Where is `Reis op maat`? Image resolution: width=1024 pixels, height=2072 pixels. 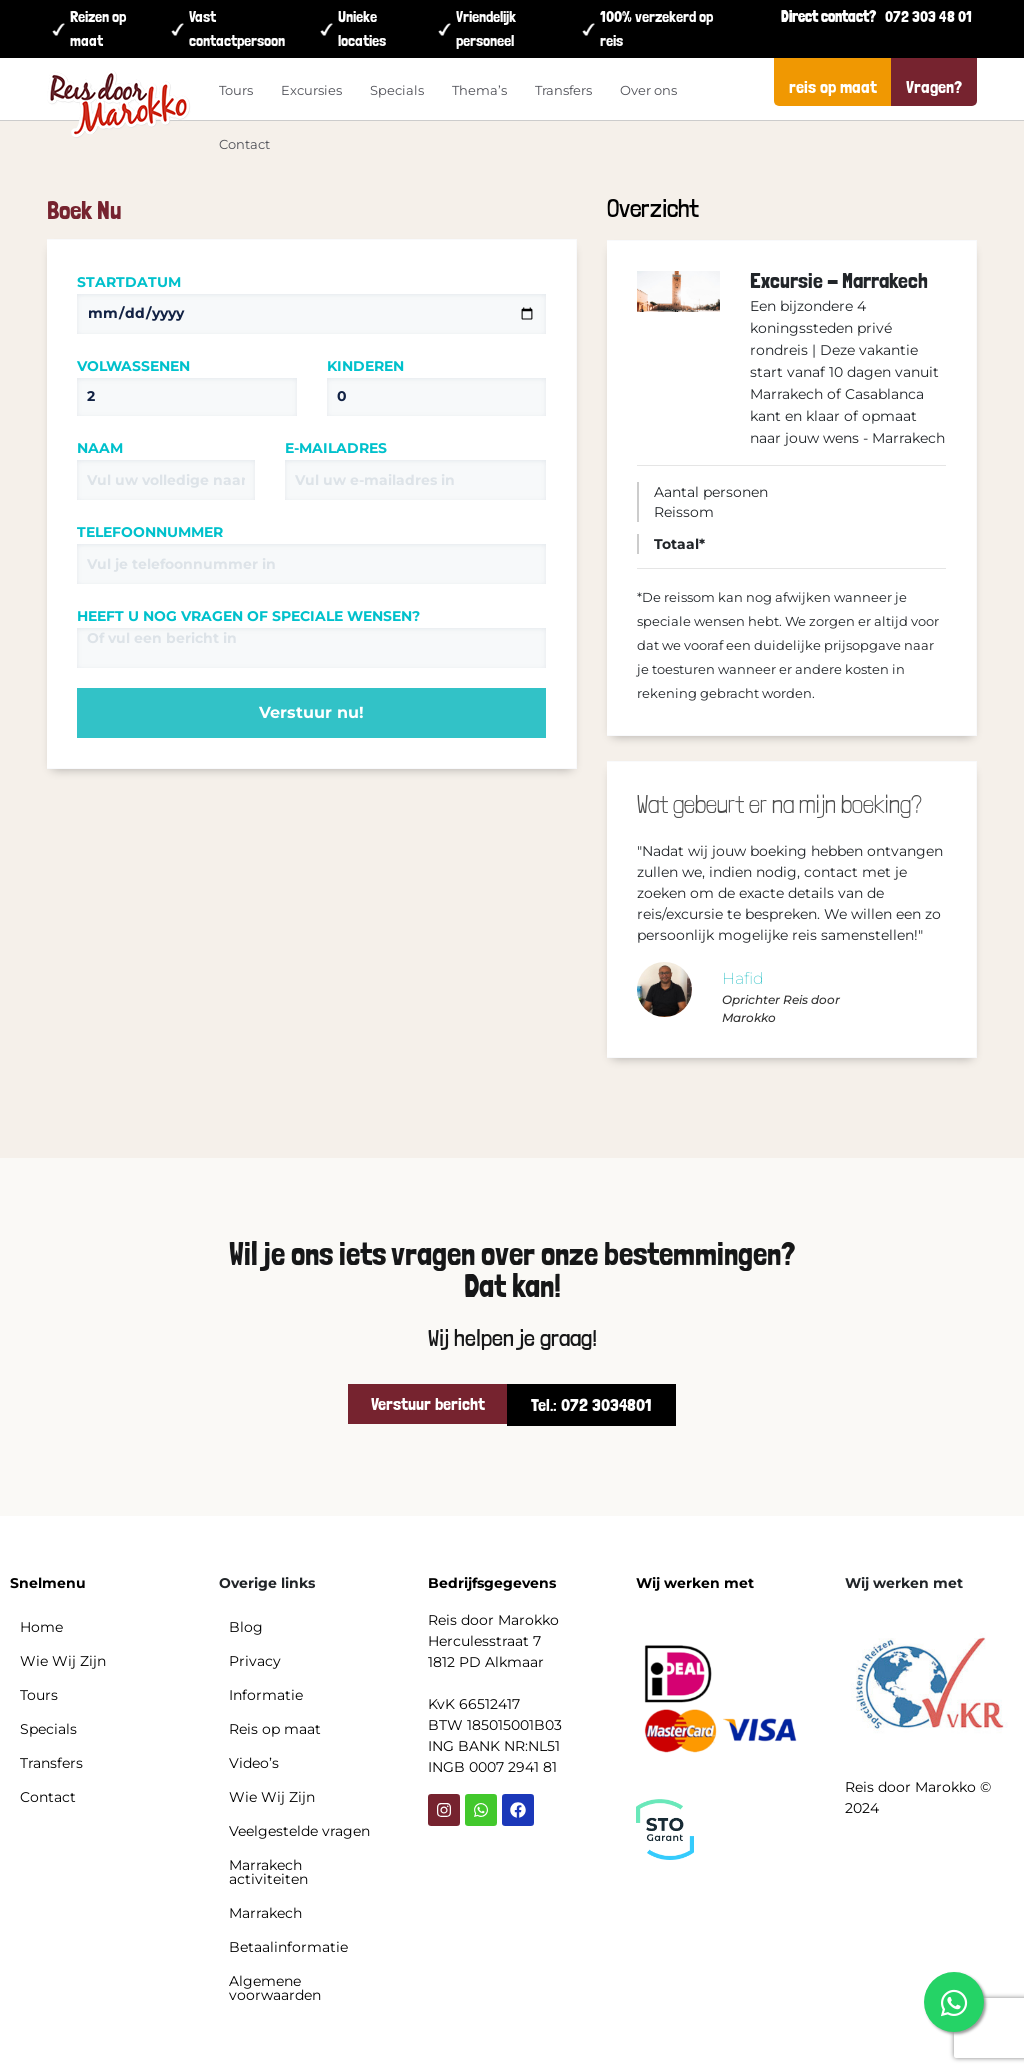
Reis op maat is located at coordinates (275, 1729).